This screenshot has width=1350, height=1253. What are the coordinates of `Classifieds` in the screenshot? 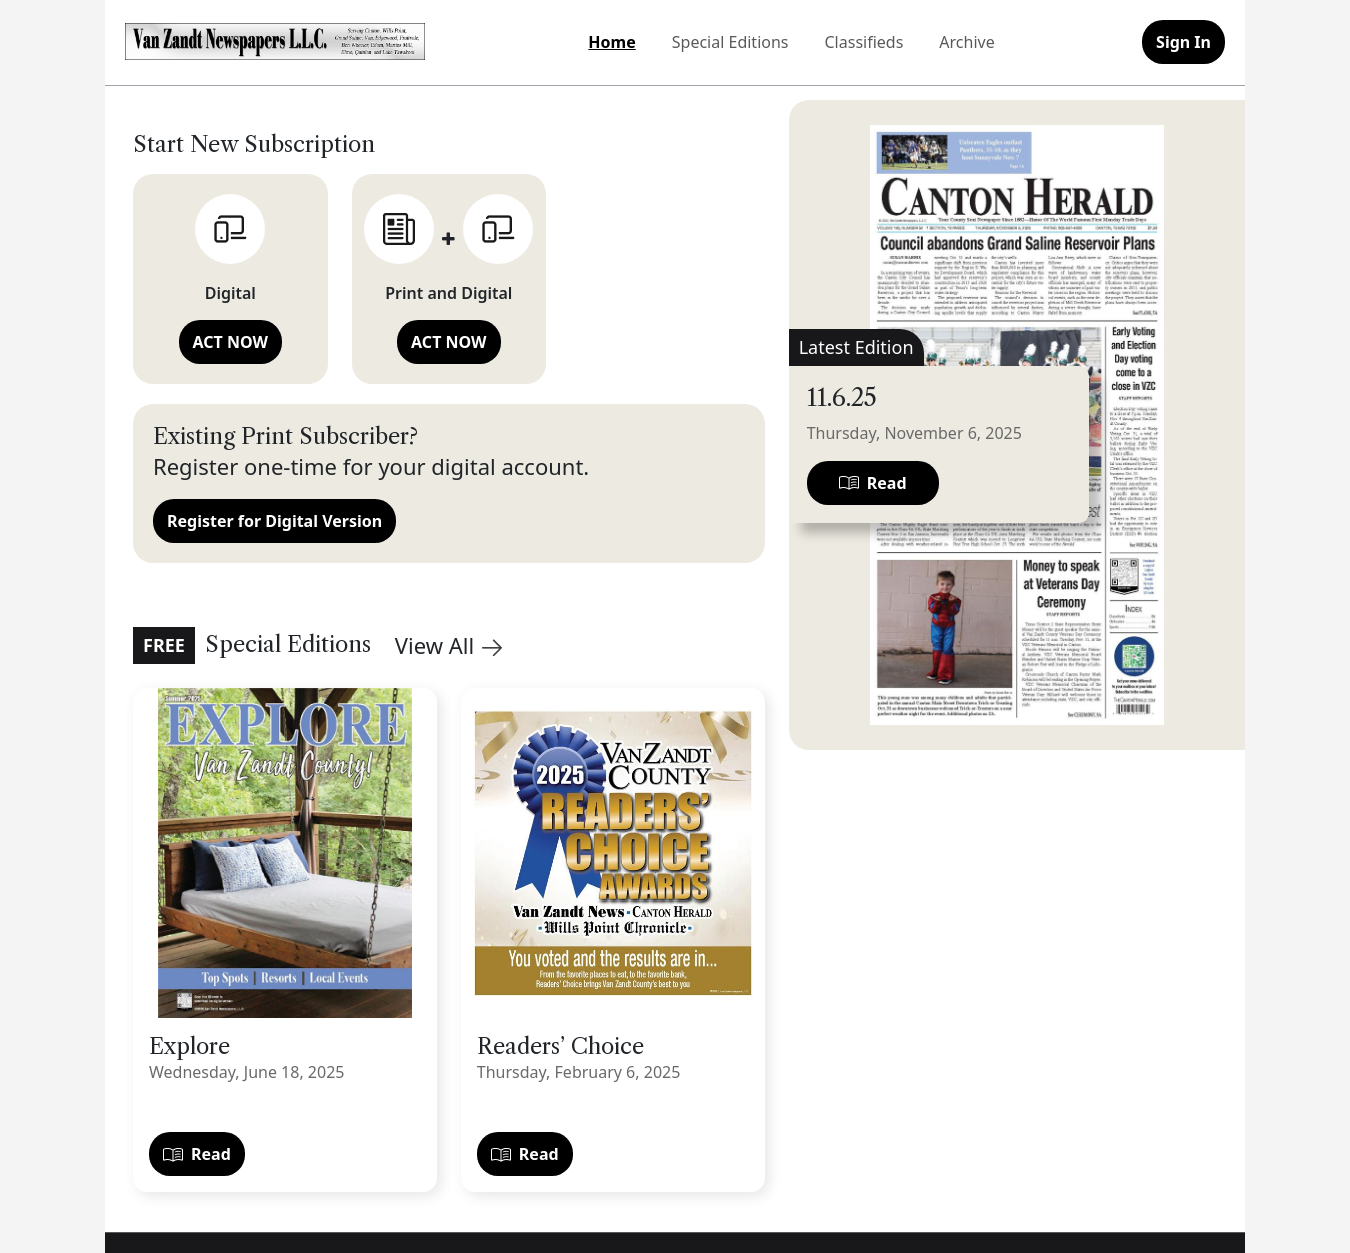 It's located at (864, 42).